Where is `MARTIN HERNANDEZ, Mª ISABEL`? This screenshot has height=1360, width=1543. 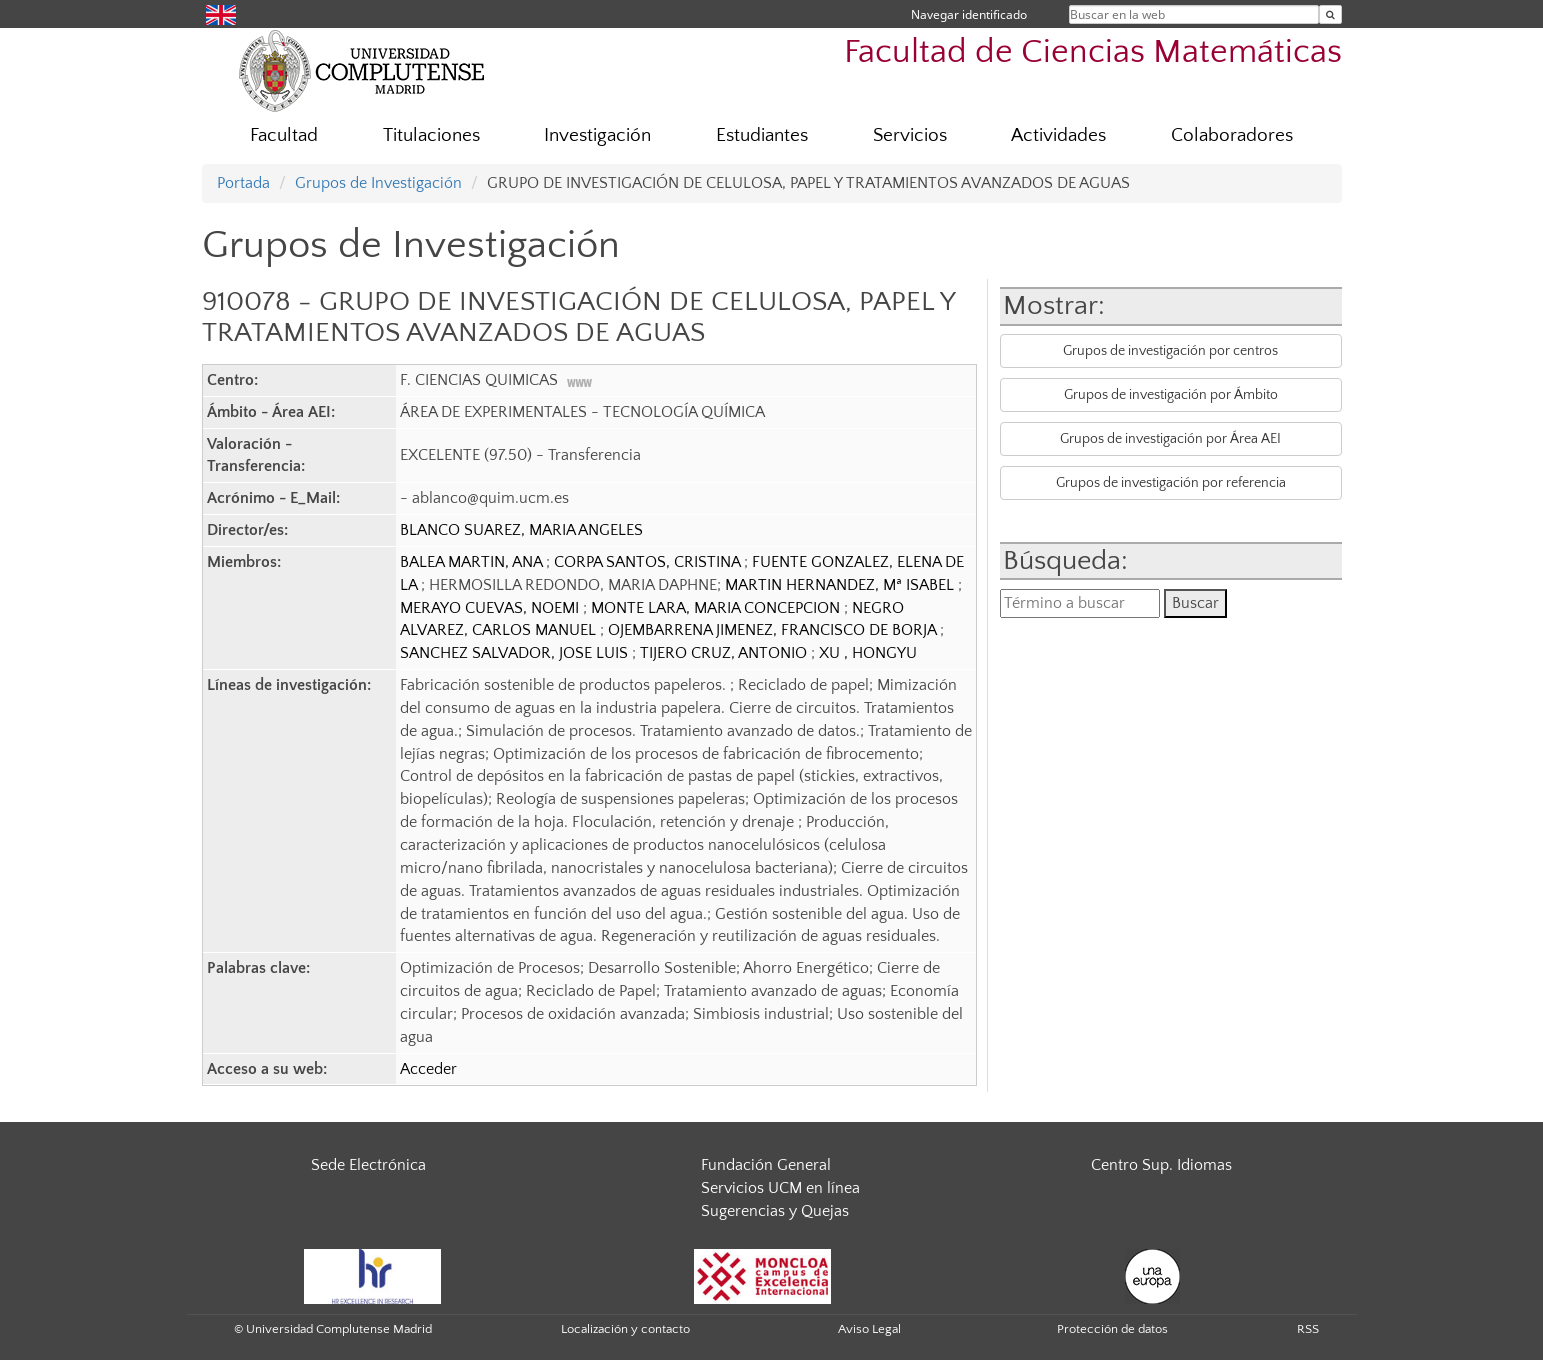 MARTIN HERNANDEZ, Mª ISABEL is located at coordinates (841, 585).